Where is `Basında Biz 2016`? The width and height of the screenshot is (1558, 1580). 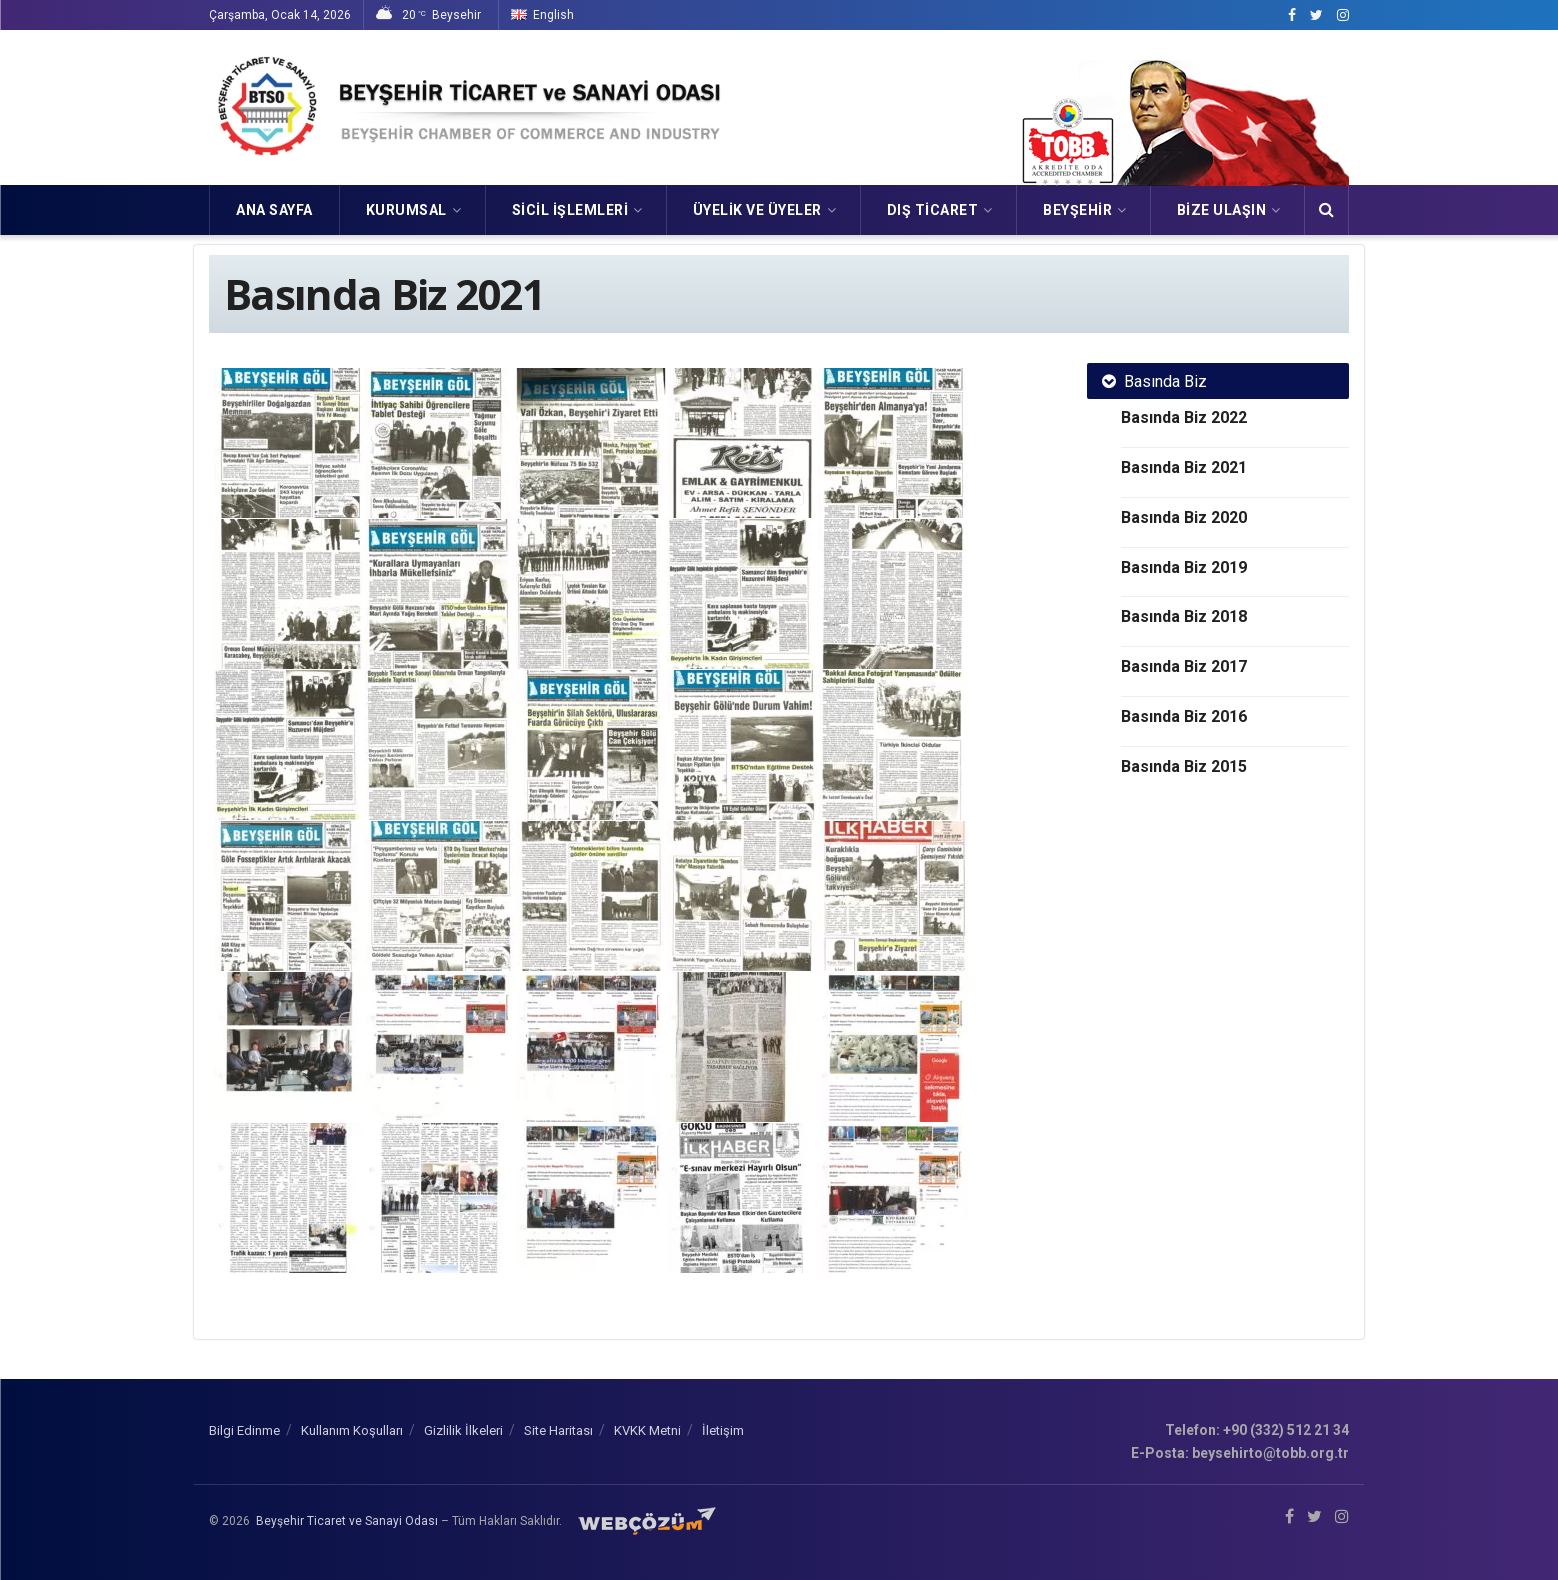
Basında Biz 2016 is located at coordinates (1184, 716).